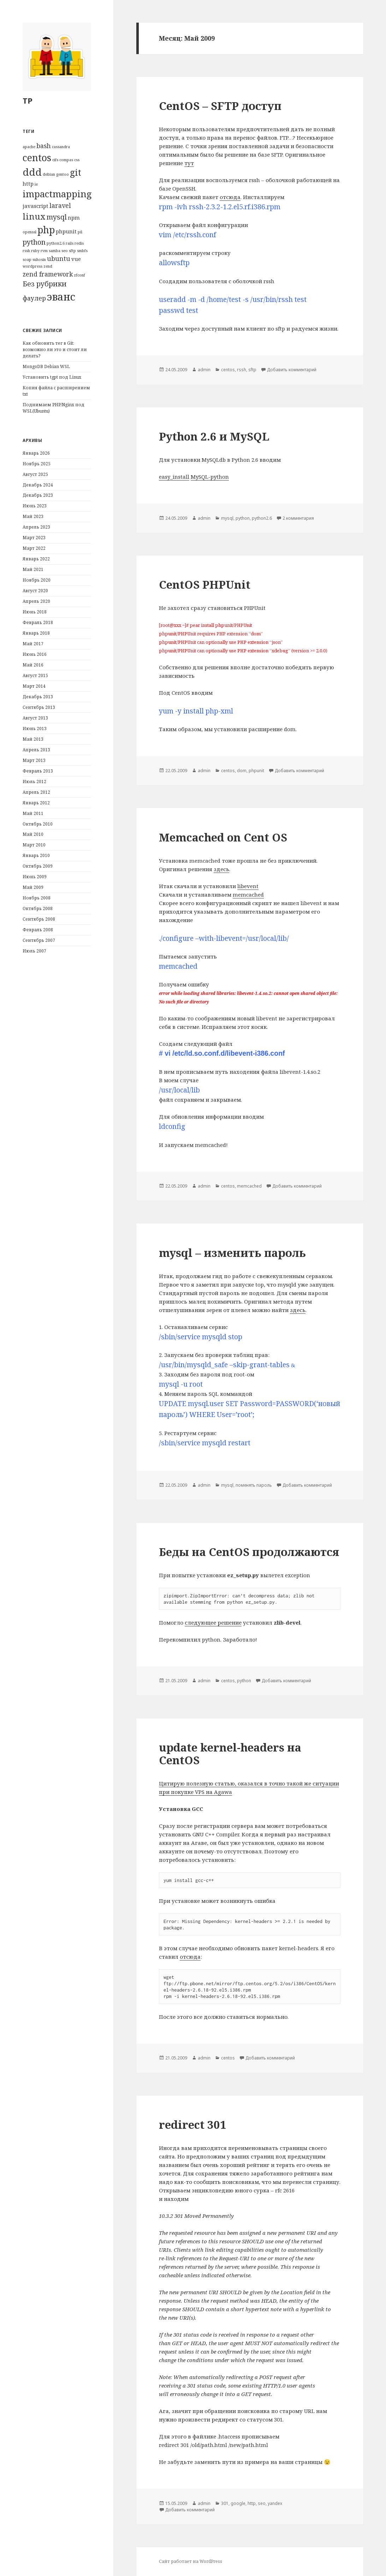 The image size is (386, 2576). Describe the element at coordinates (38, 495) in the screenshot. I see `Декабрь 2023` at that location.